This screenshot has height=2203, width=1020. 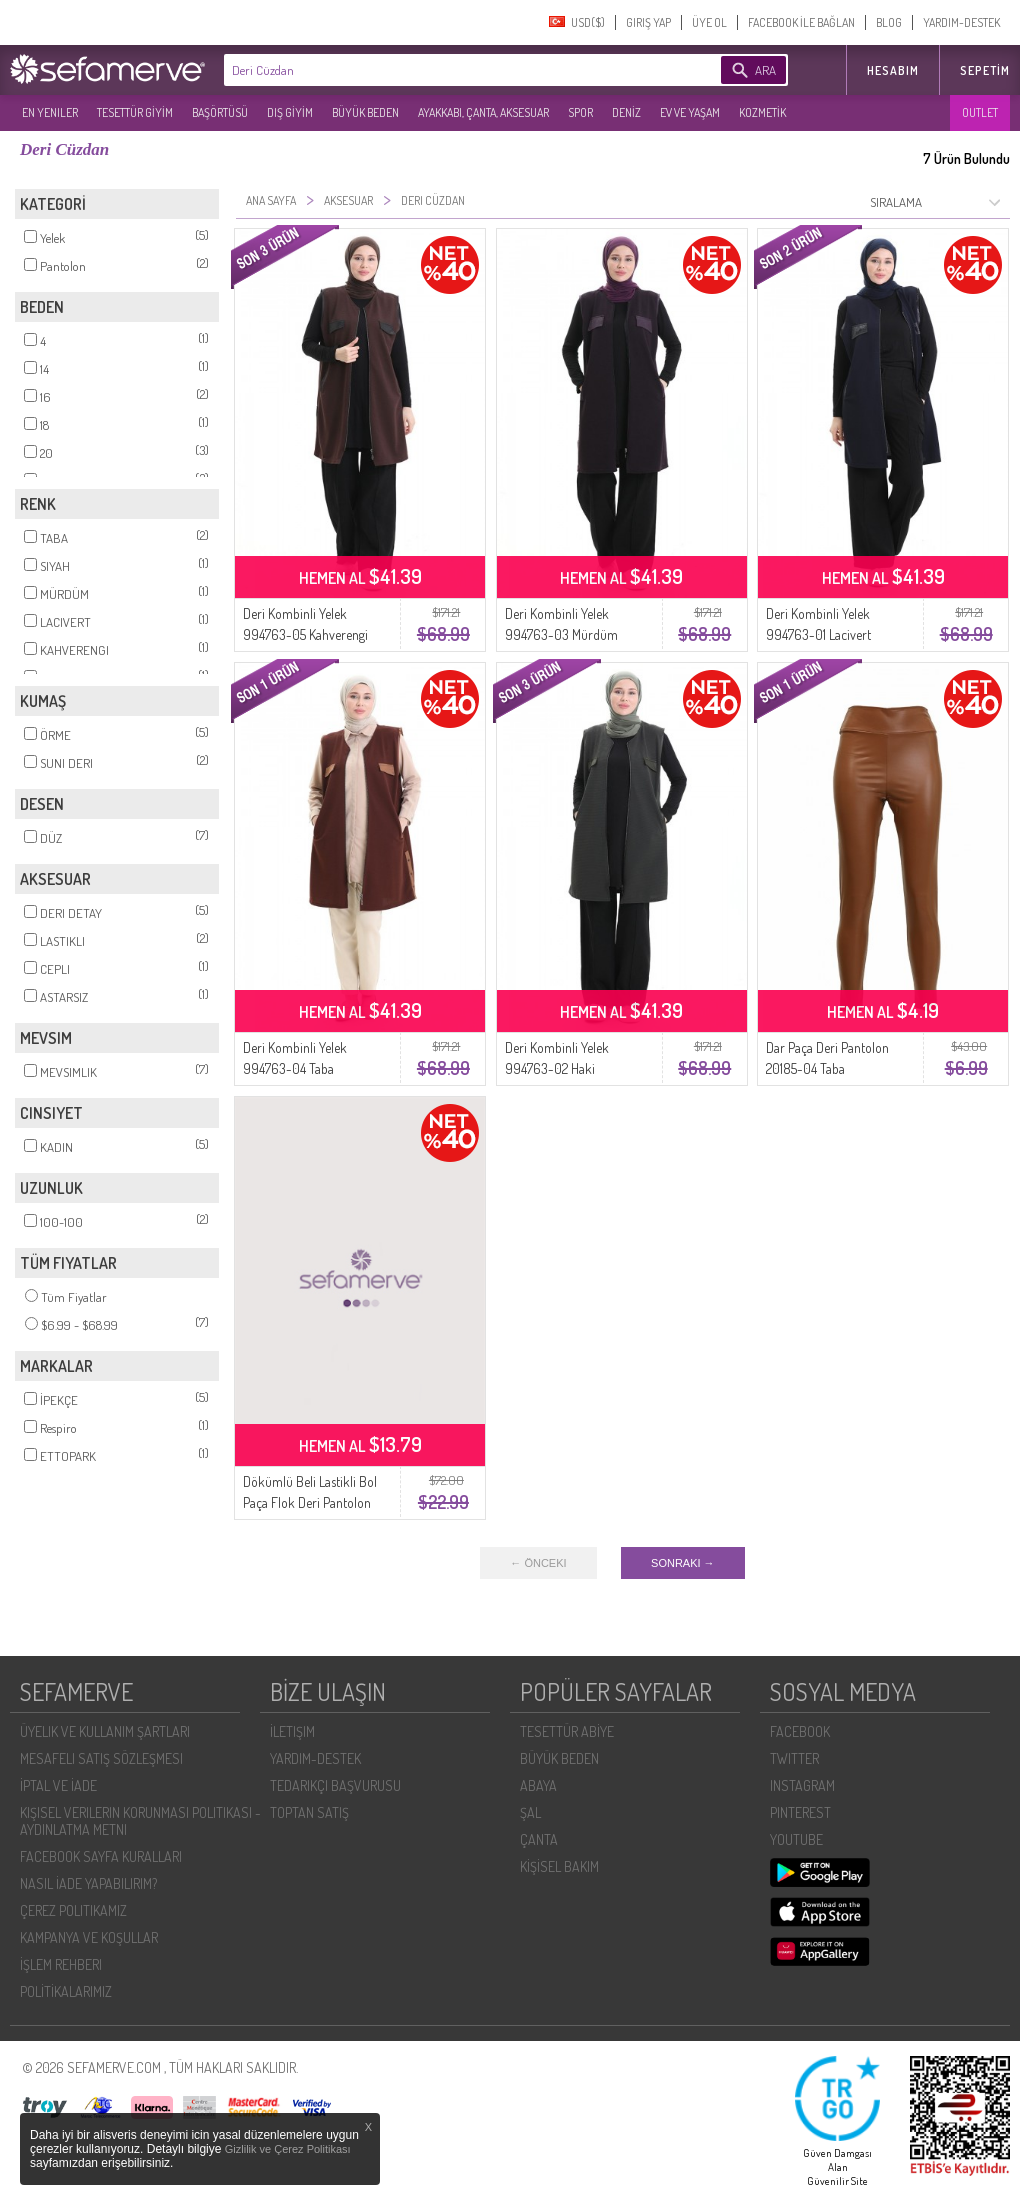 What do you see at coordinates (893, 70) in the screenshot?
I see `HESABIM` at bounding box center [893, 70].